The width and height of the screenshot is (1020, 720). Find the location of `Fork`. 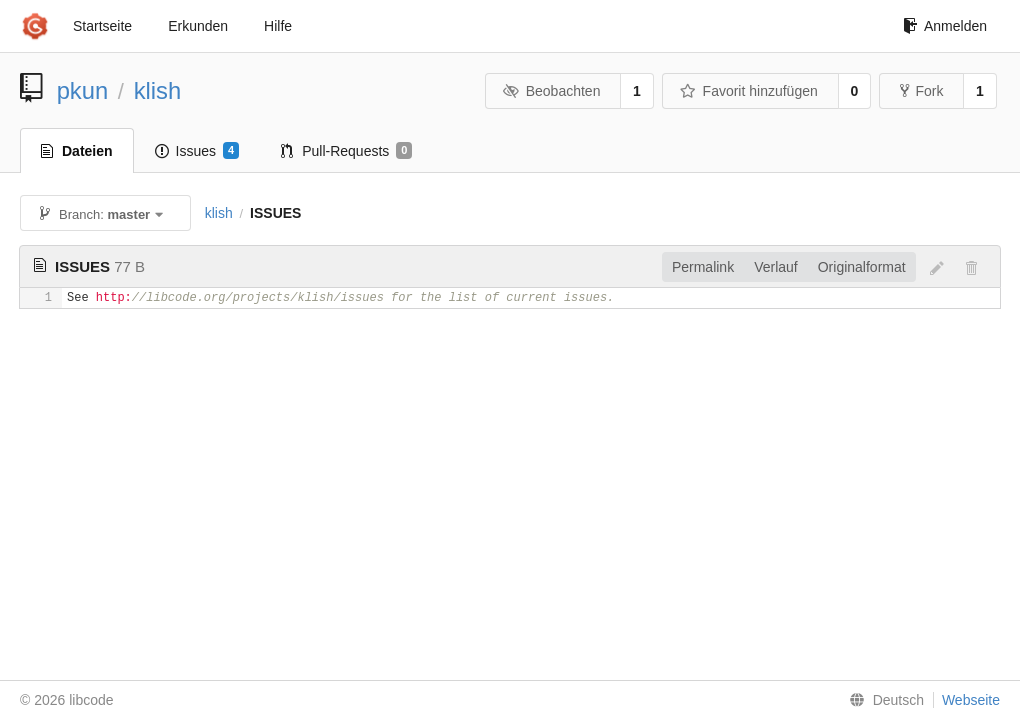

Fork is located at coordinates (921, 91).